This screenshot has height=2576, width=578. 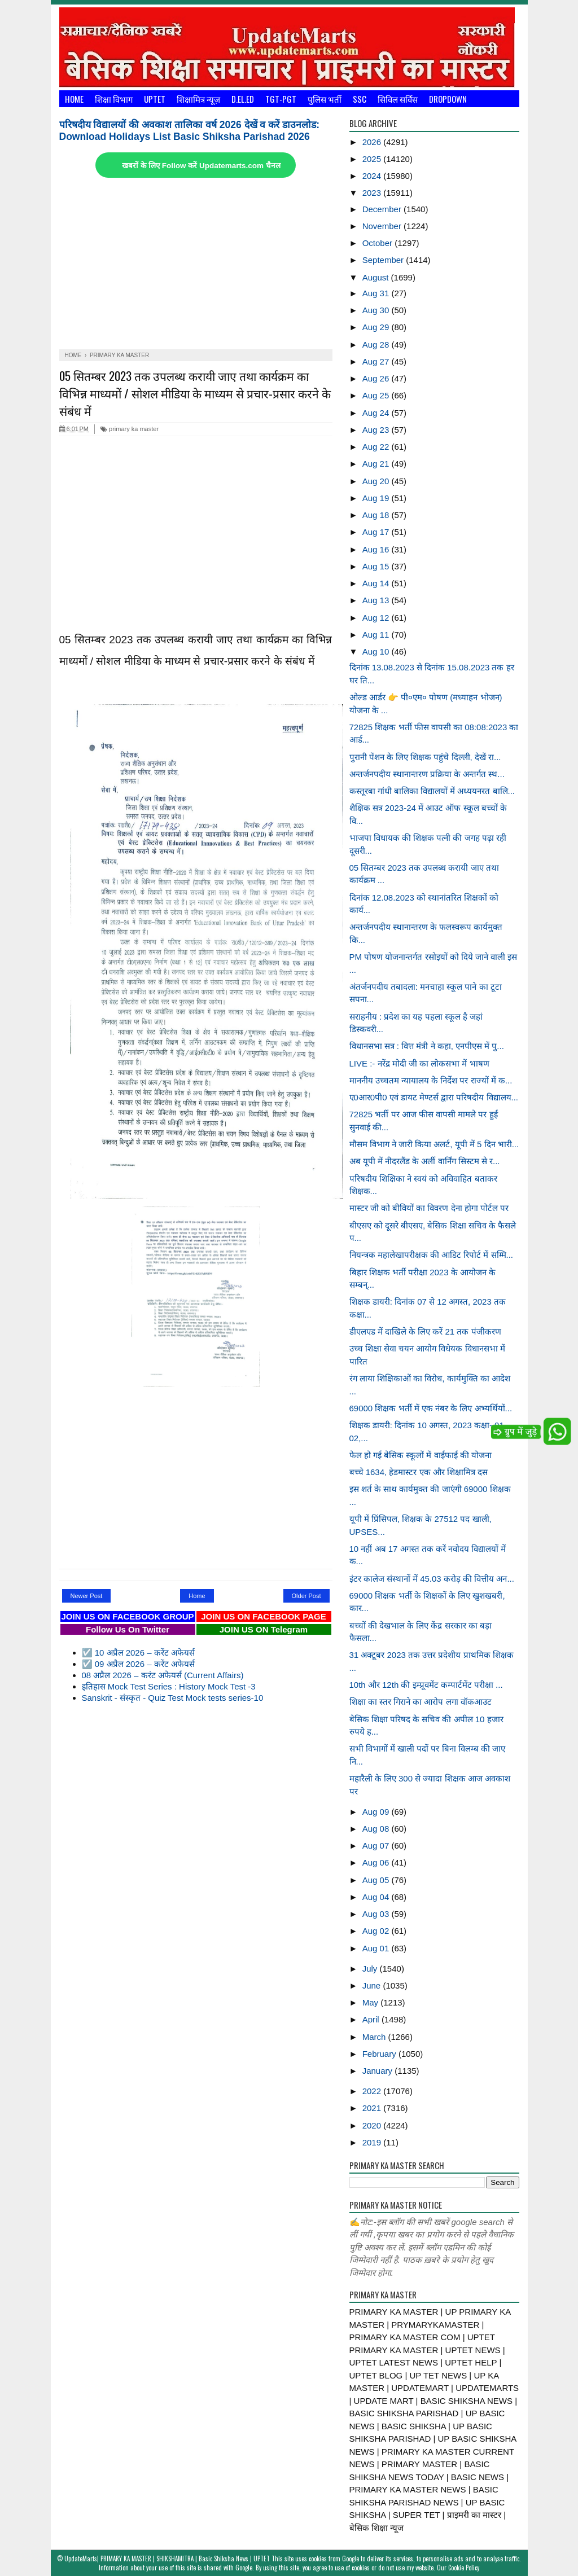 What do you see at coordinates (425, 1331) in the screenshot?
I see `डीएलएड में दाखिले के लिए करें 21 तक पंजीकरण` at bounding box center [425, 1331].